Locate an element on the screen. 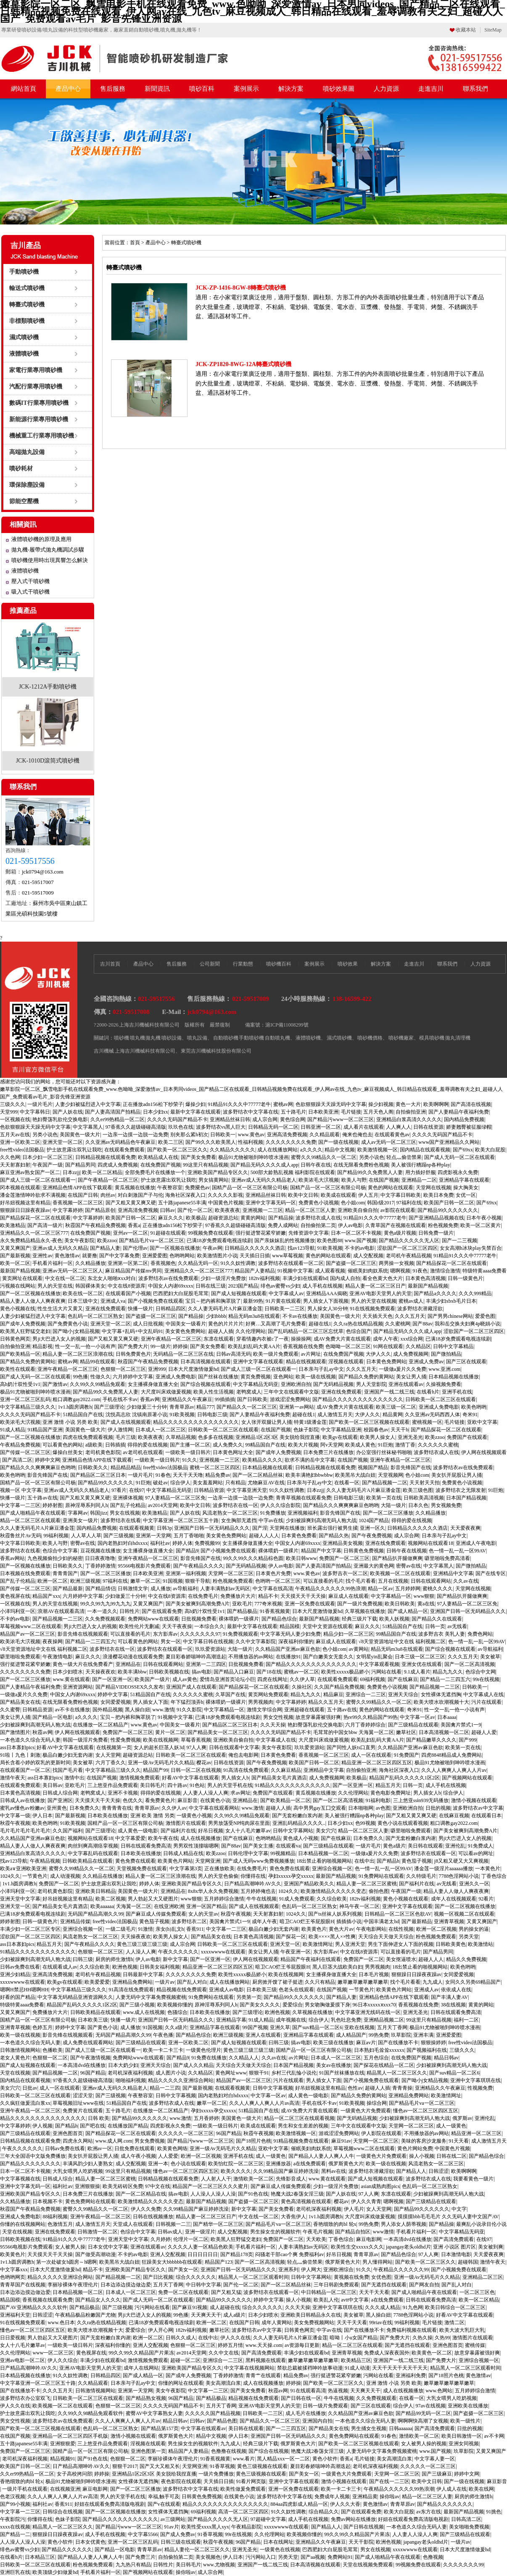 This screenshot has width=507, height=2576. 日本激情电影 is located at coordinates (456, 2254).